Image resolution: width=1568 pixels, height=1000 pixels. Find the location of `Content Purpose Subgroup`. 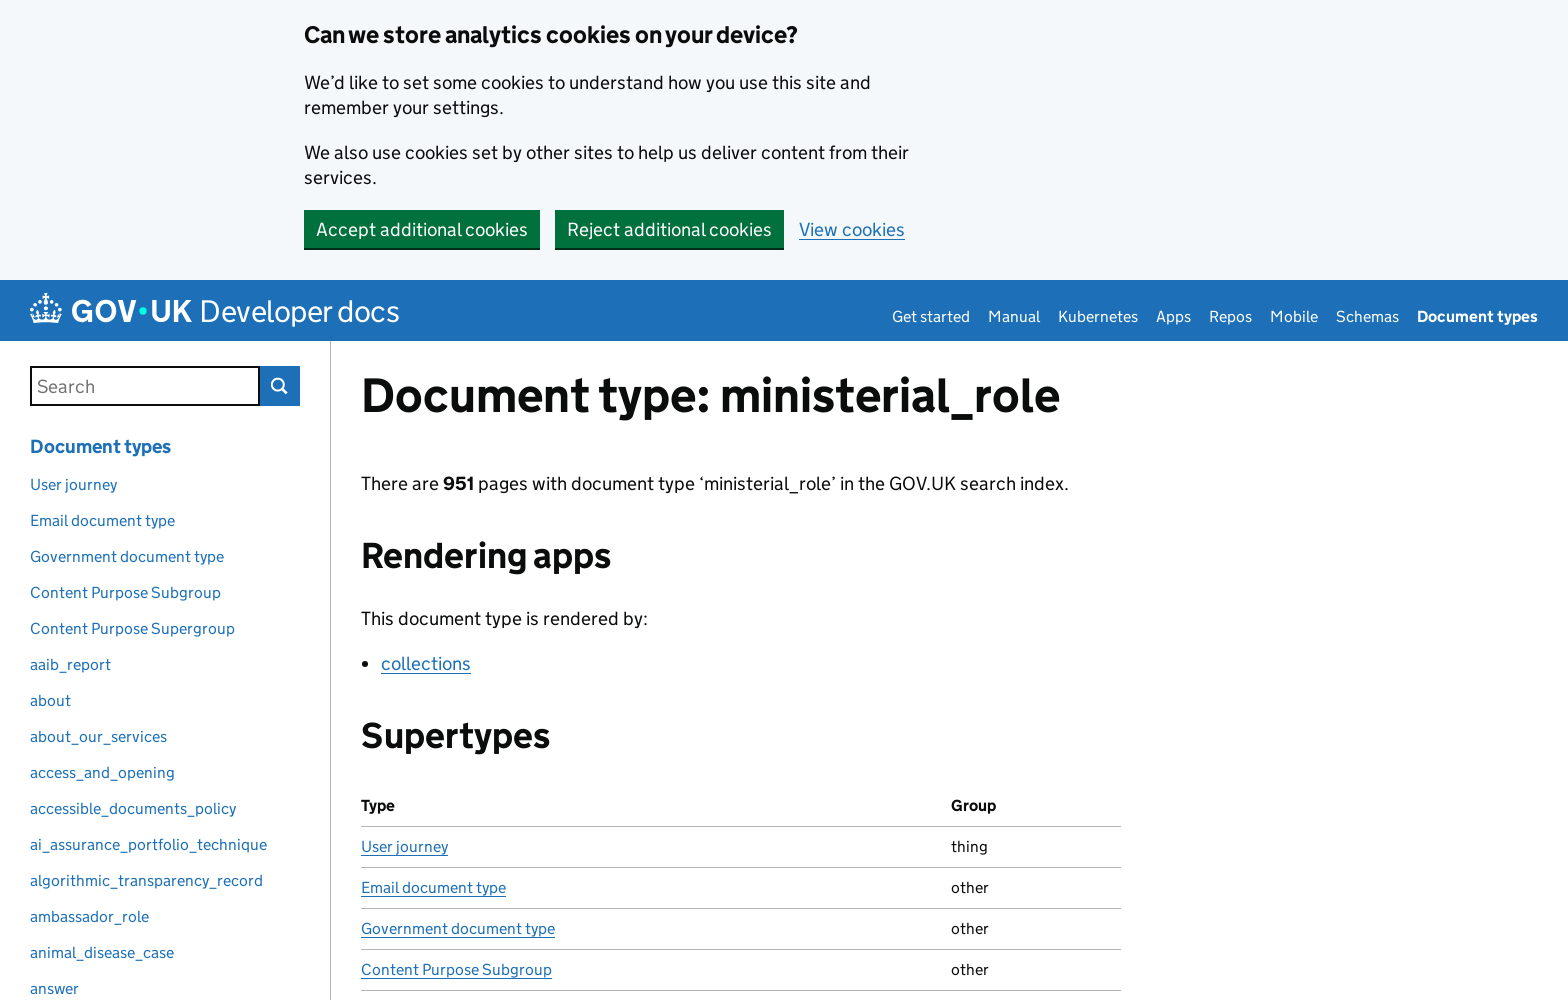

Content Purpose Subgroup is located at coordinates (456, 969).